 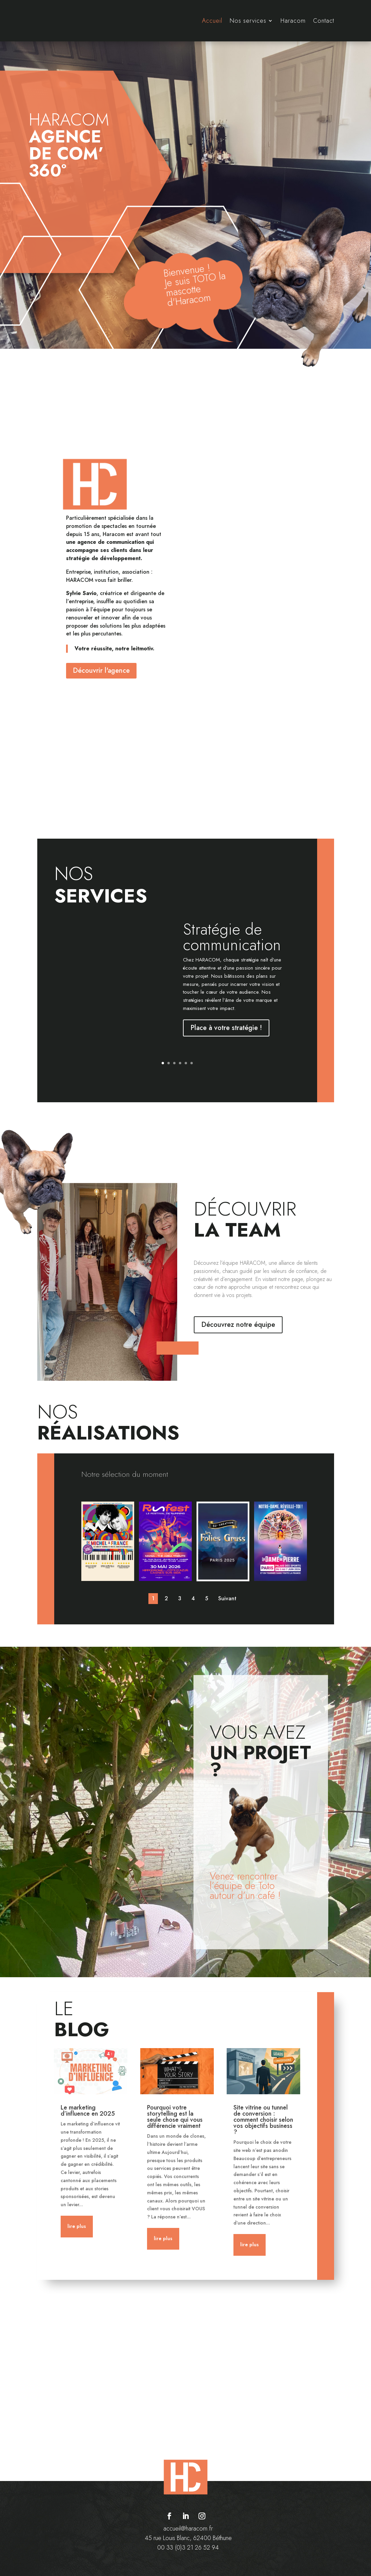 I want to click on Découvrez notre équipe, so click(x=238, y=1325).